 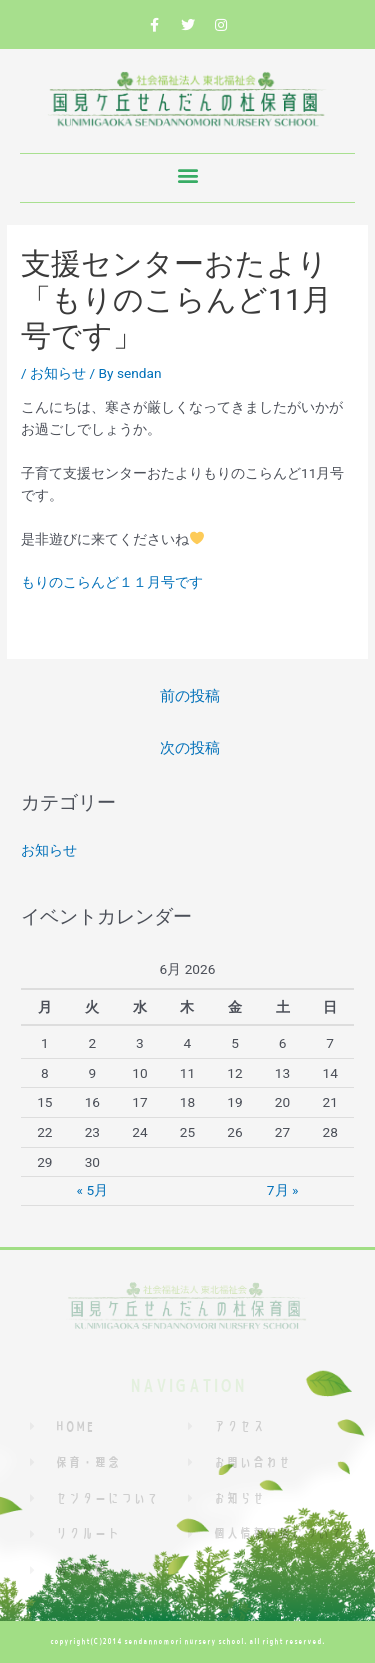 I want to click on お知らせ, so click(x=58, y=373).